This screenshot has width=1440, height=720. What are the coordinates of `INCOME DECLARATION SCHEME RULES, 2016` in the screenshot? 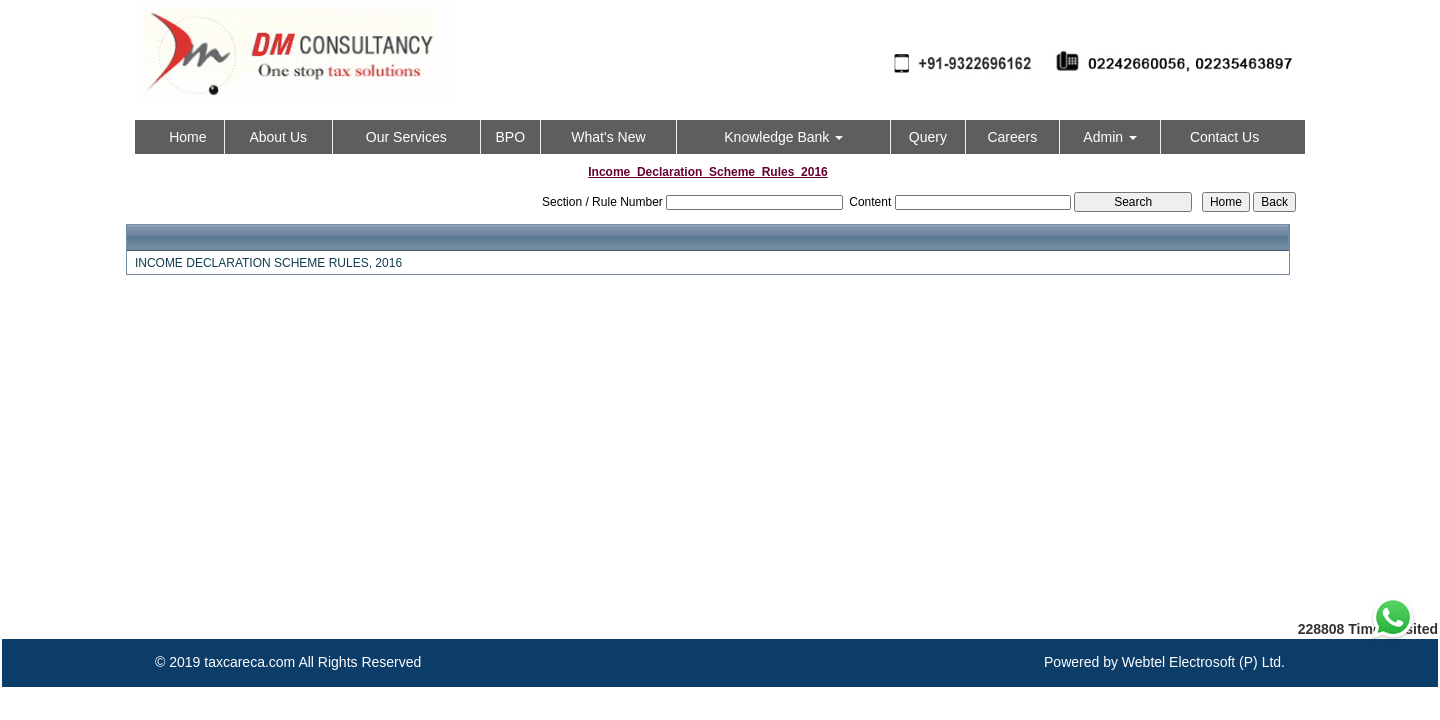 It's located at (268, 263).